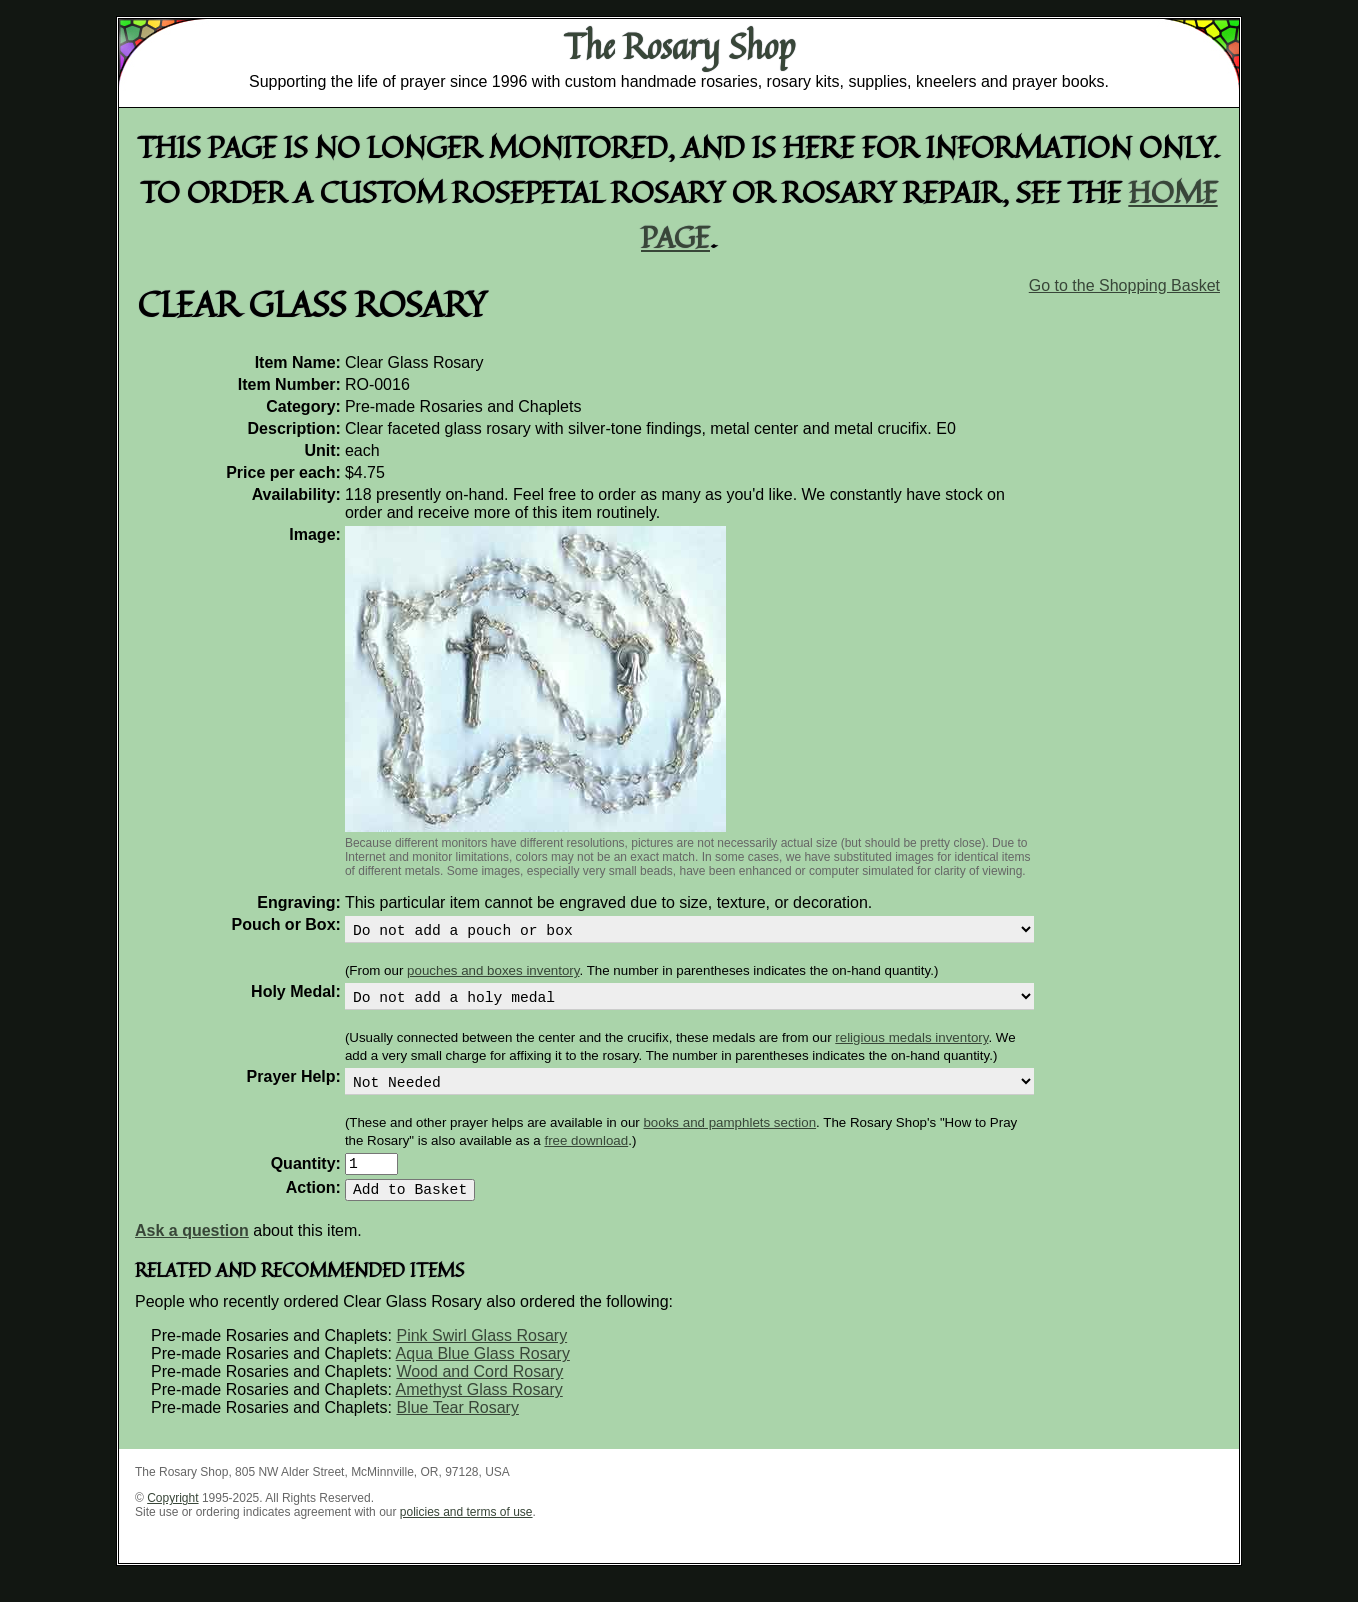 This screenshot has height=1602, width=1358. I want to click on policies and terms of use, so click(466, 1532).